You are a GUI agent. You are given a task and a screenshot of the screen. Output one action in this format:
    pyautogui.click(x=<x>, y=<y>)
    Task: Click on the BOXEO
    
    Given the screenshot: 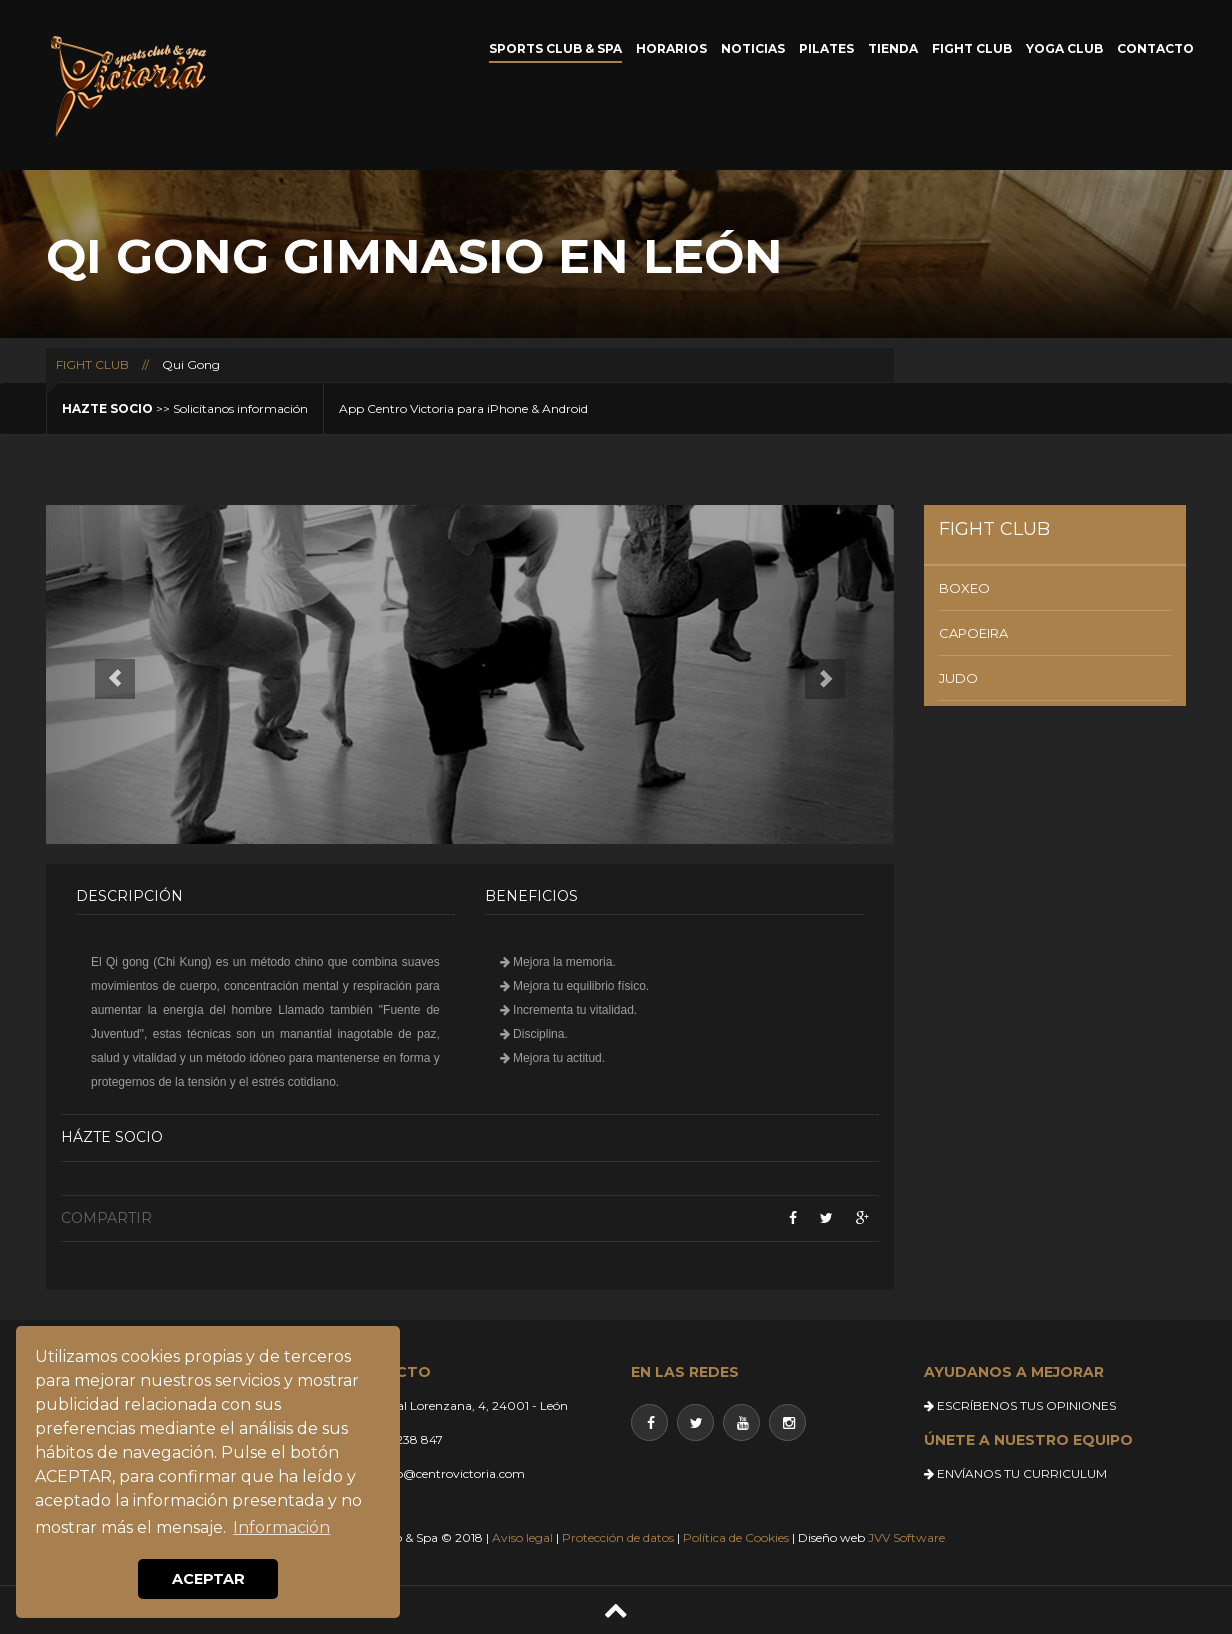 What is the action you would take?
    pyautogui.click(x=964, y=588)
    